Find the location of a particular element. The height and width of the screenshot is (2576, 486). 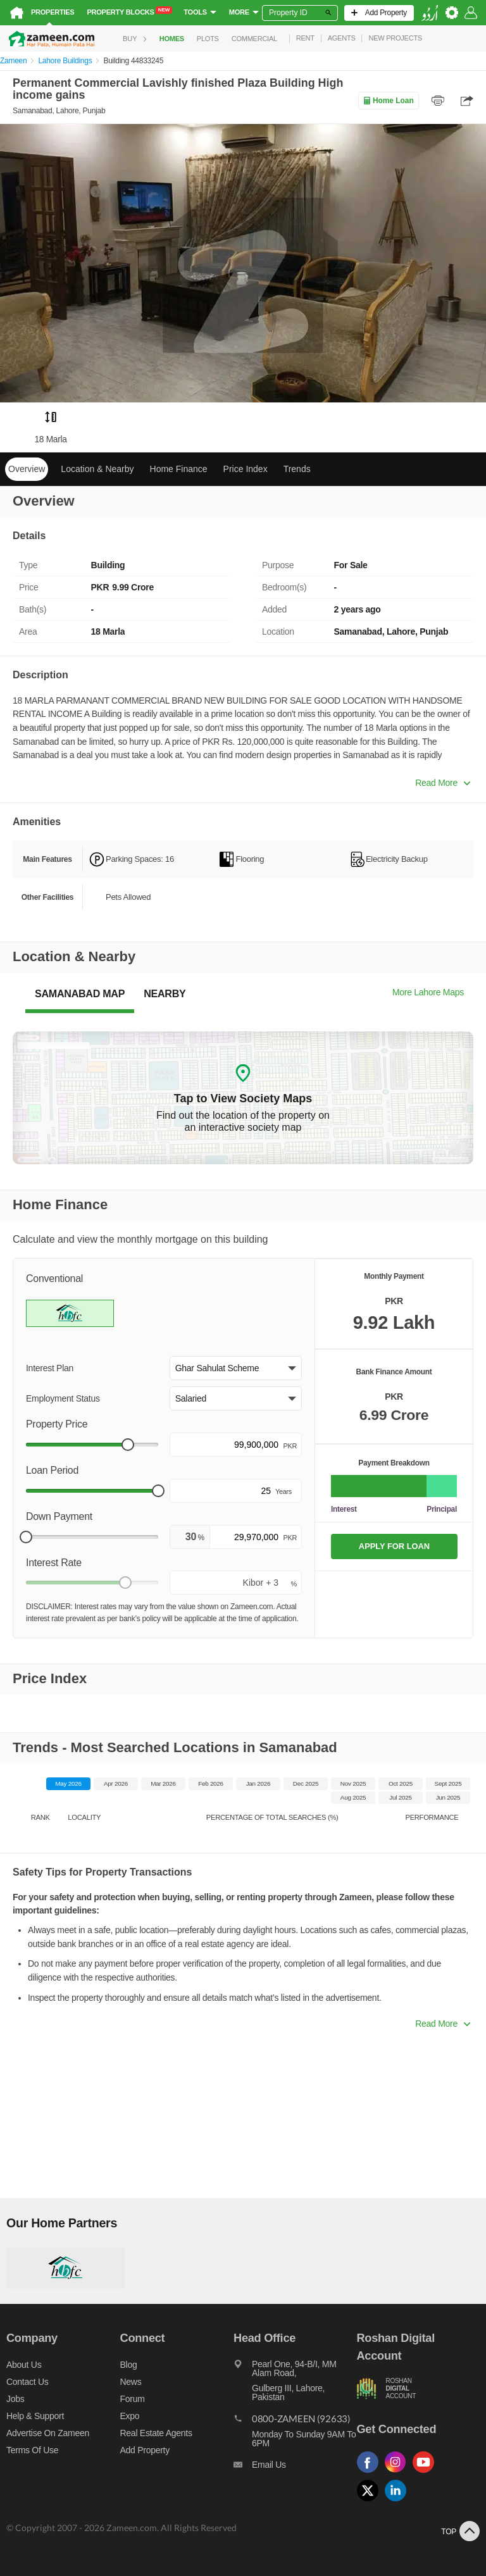

Terms of Use [Terms] is located at coordinates (32, 2450).